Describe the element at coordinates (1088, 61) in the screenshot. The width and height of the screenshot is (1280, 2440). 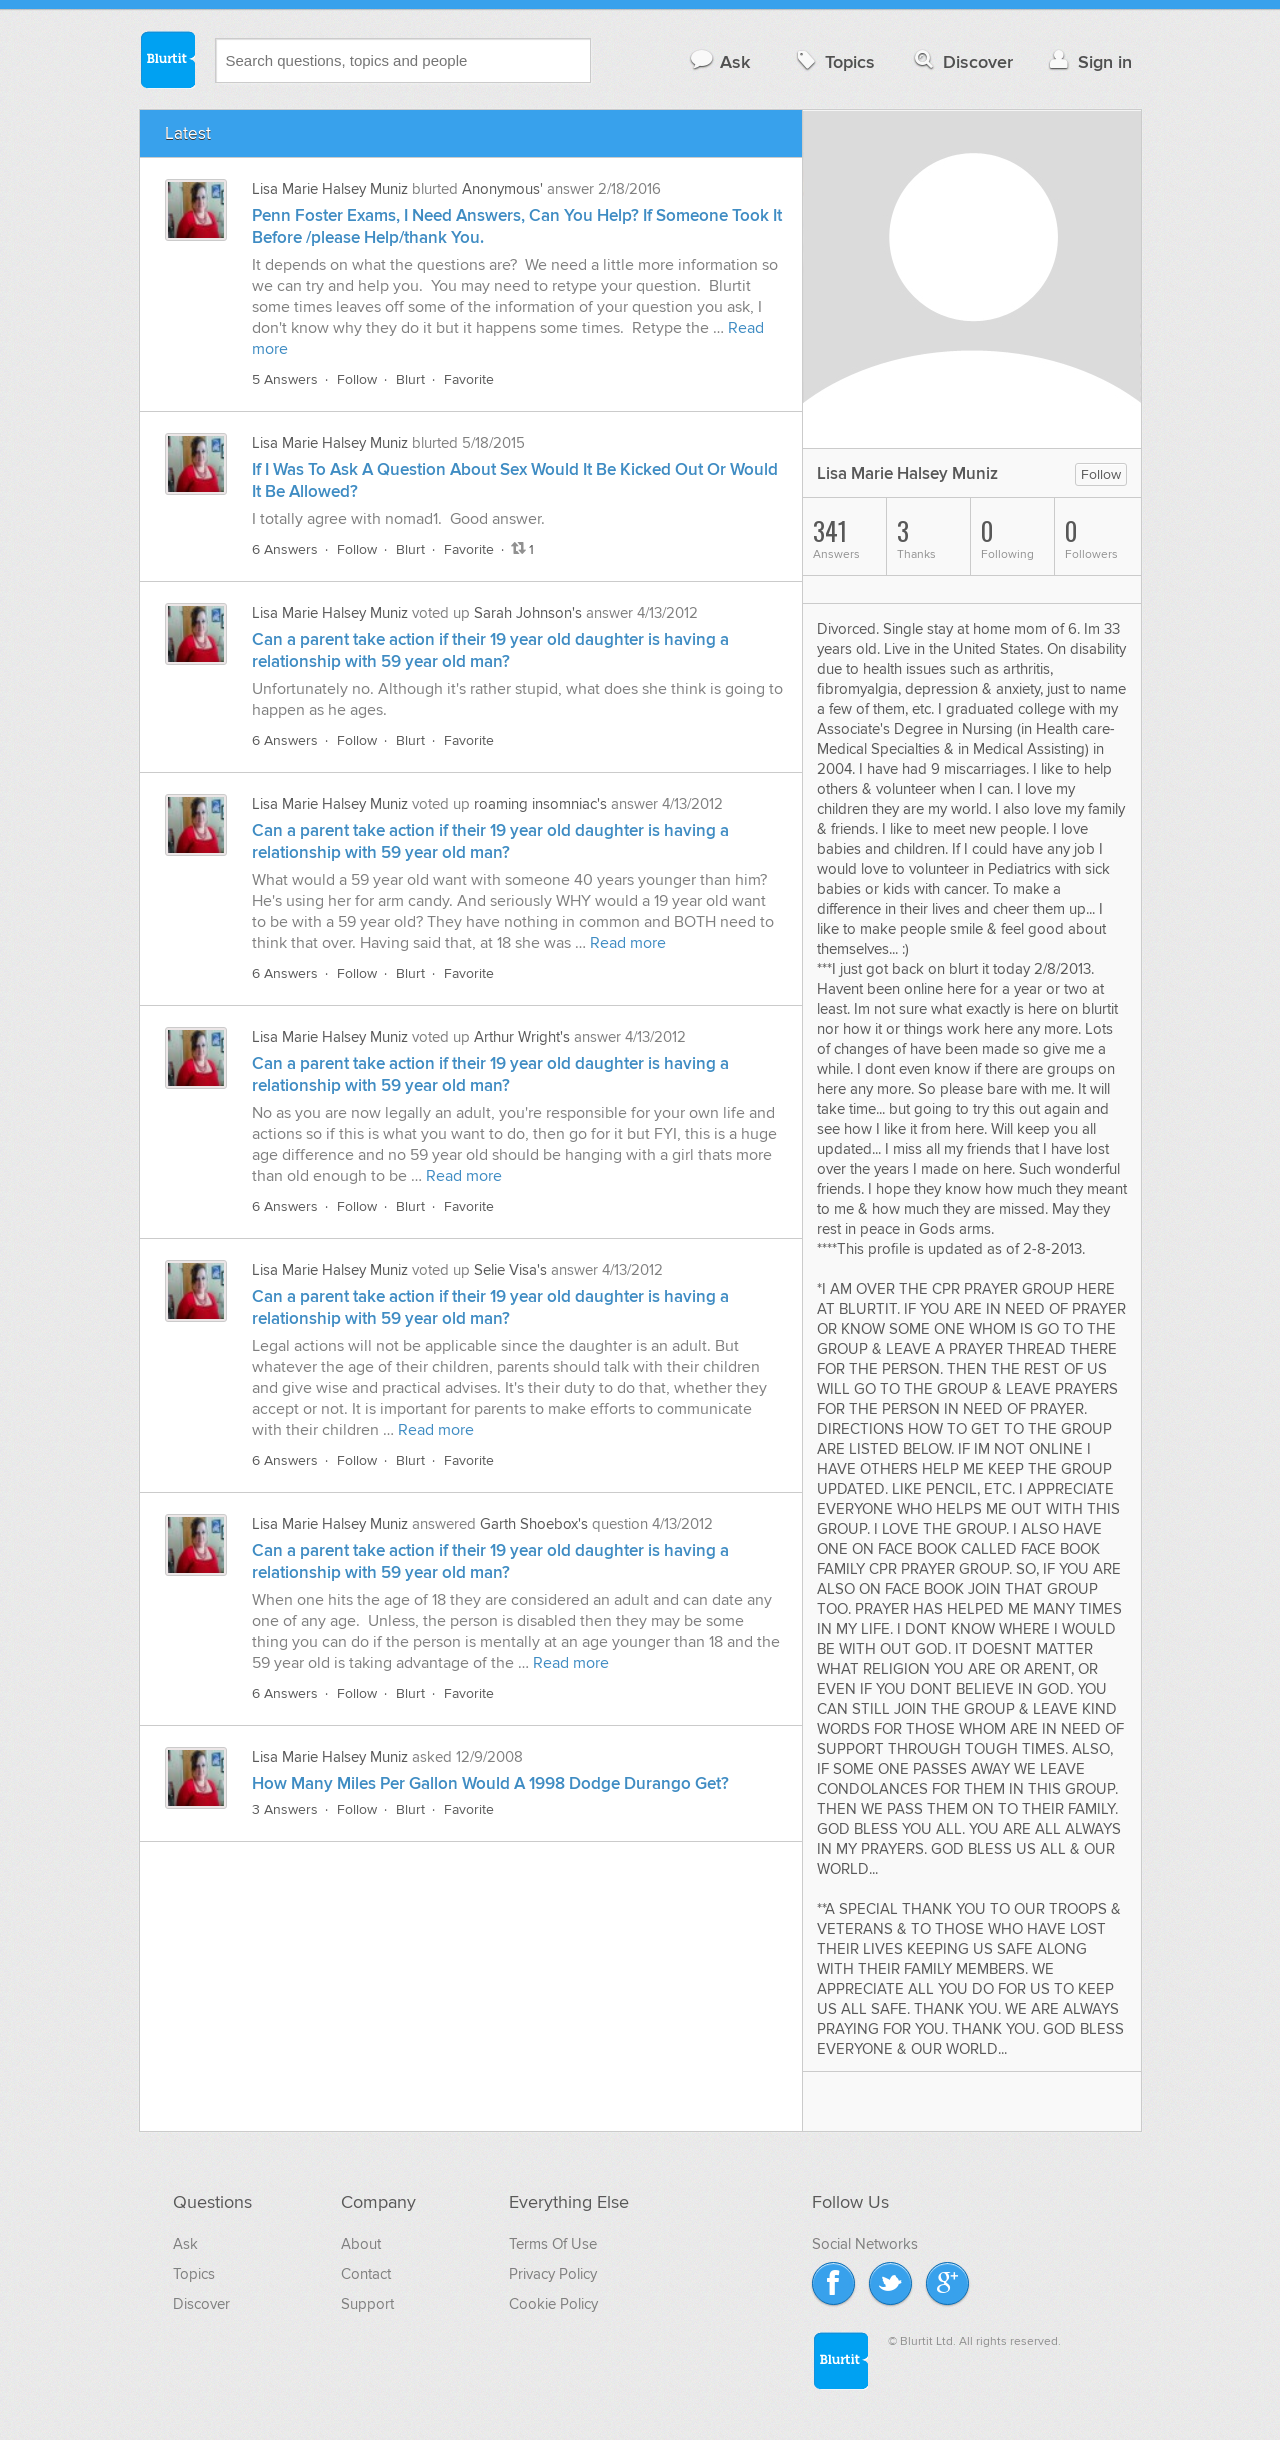
I see `Sign in` at that location.